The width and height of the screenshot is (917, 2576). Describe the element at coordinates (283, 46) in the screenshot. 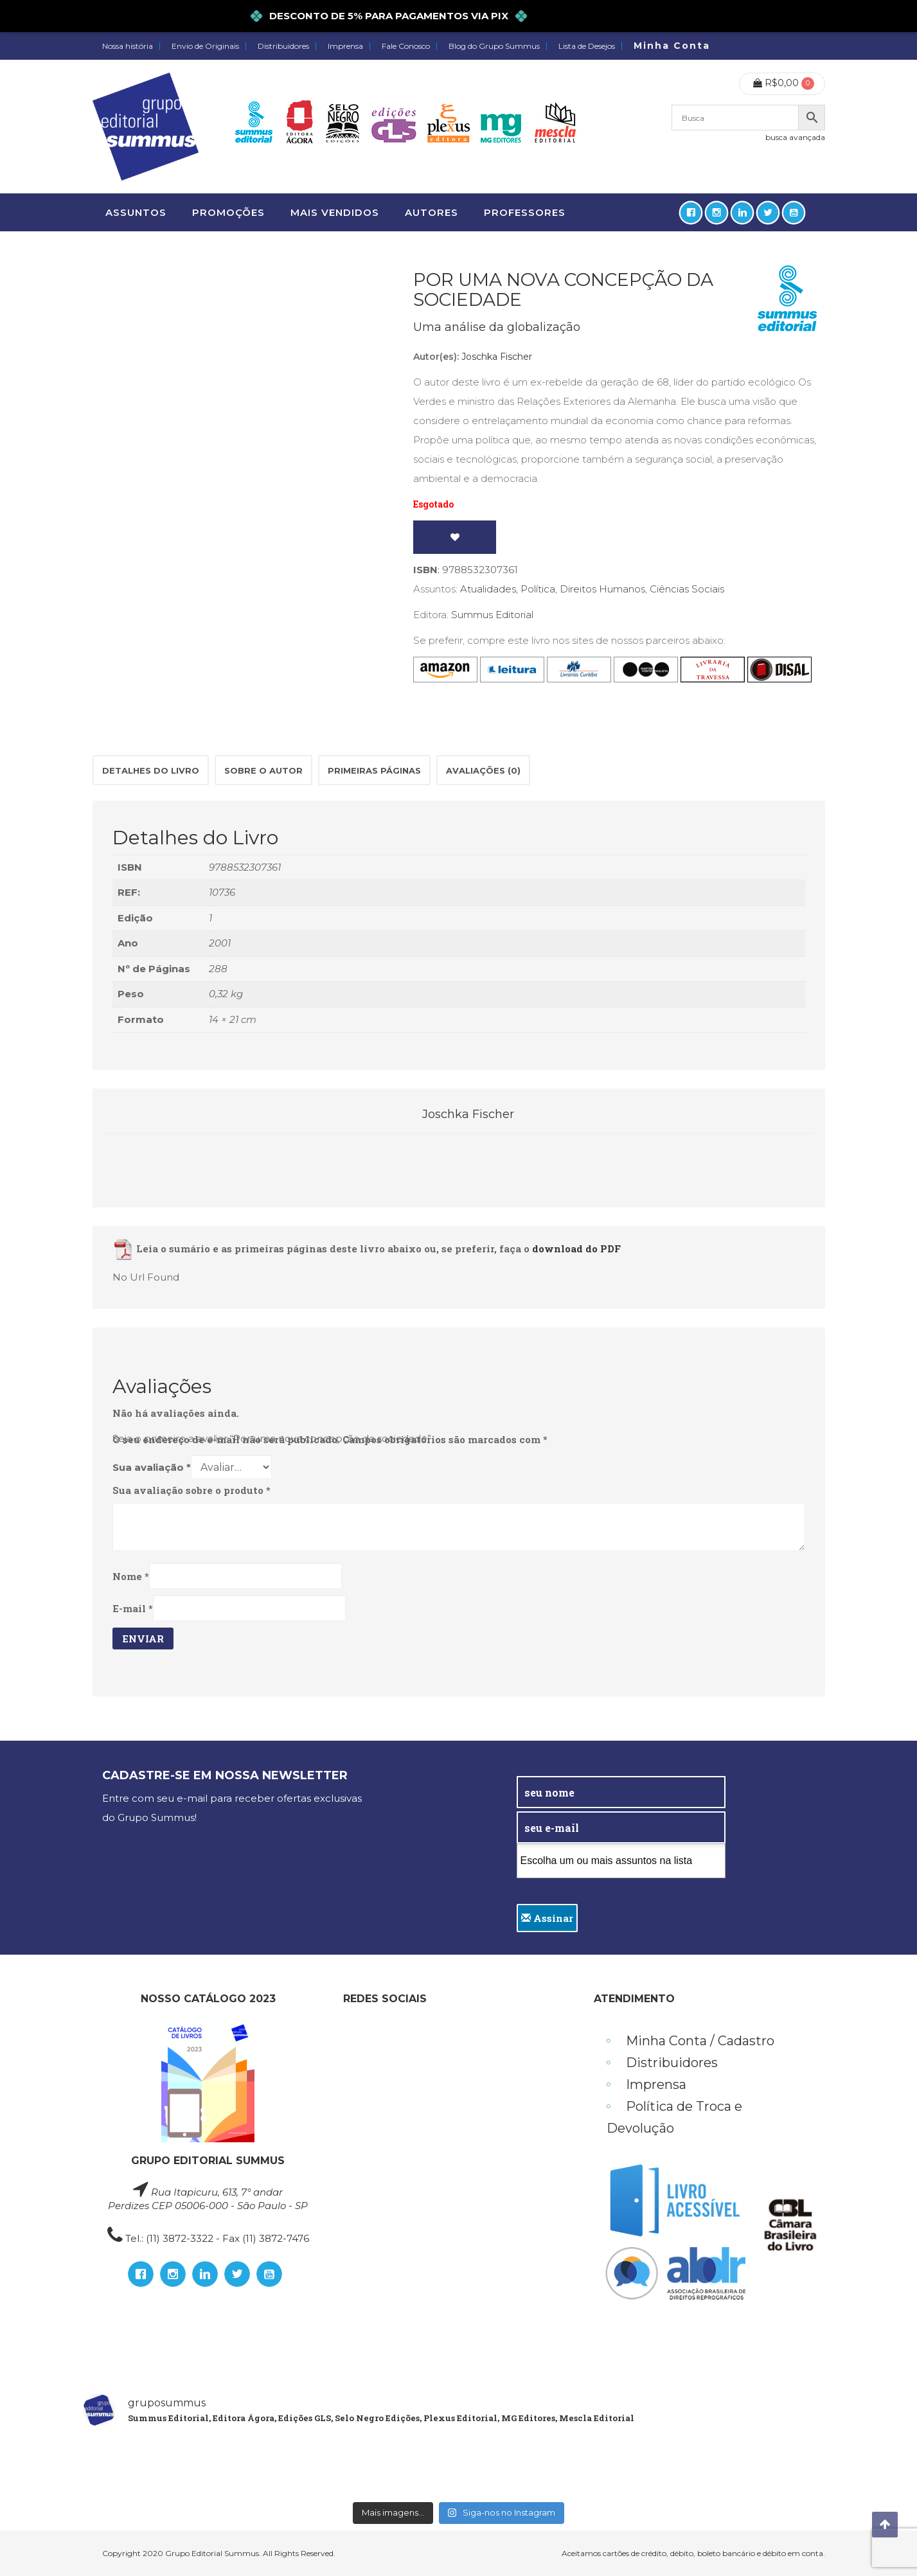

I see `Distribuidores` at that location.